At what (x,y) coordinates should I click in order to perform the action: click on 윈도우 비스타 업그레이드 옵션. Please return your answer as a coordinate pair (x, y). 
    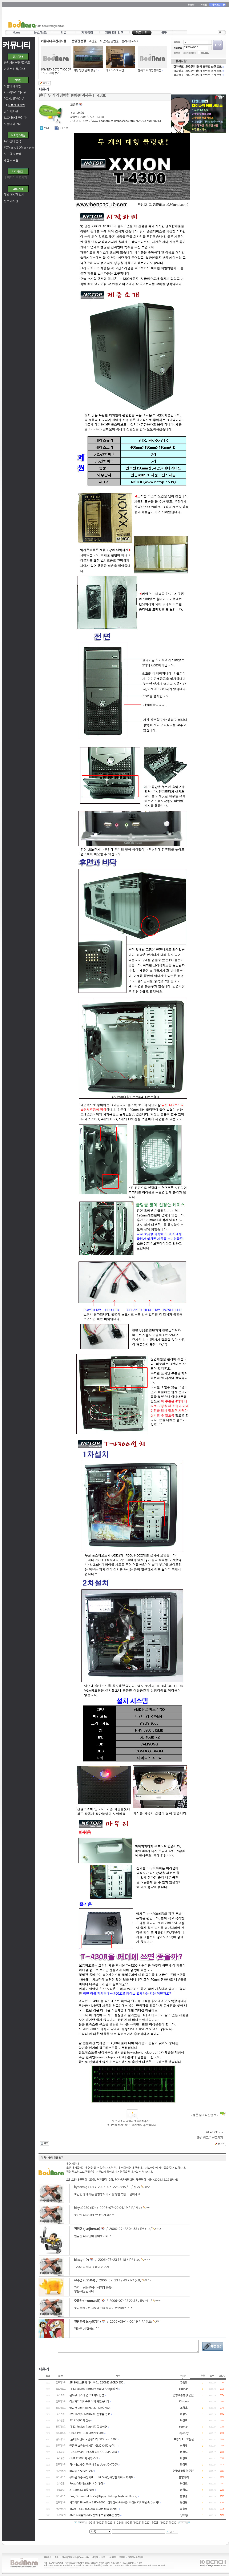
    Looking at the image, I should click on (86, 2395).